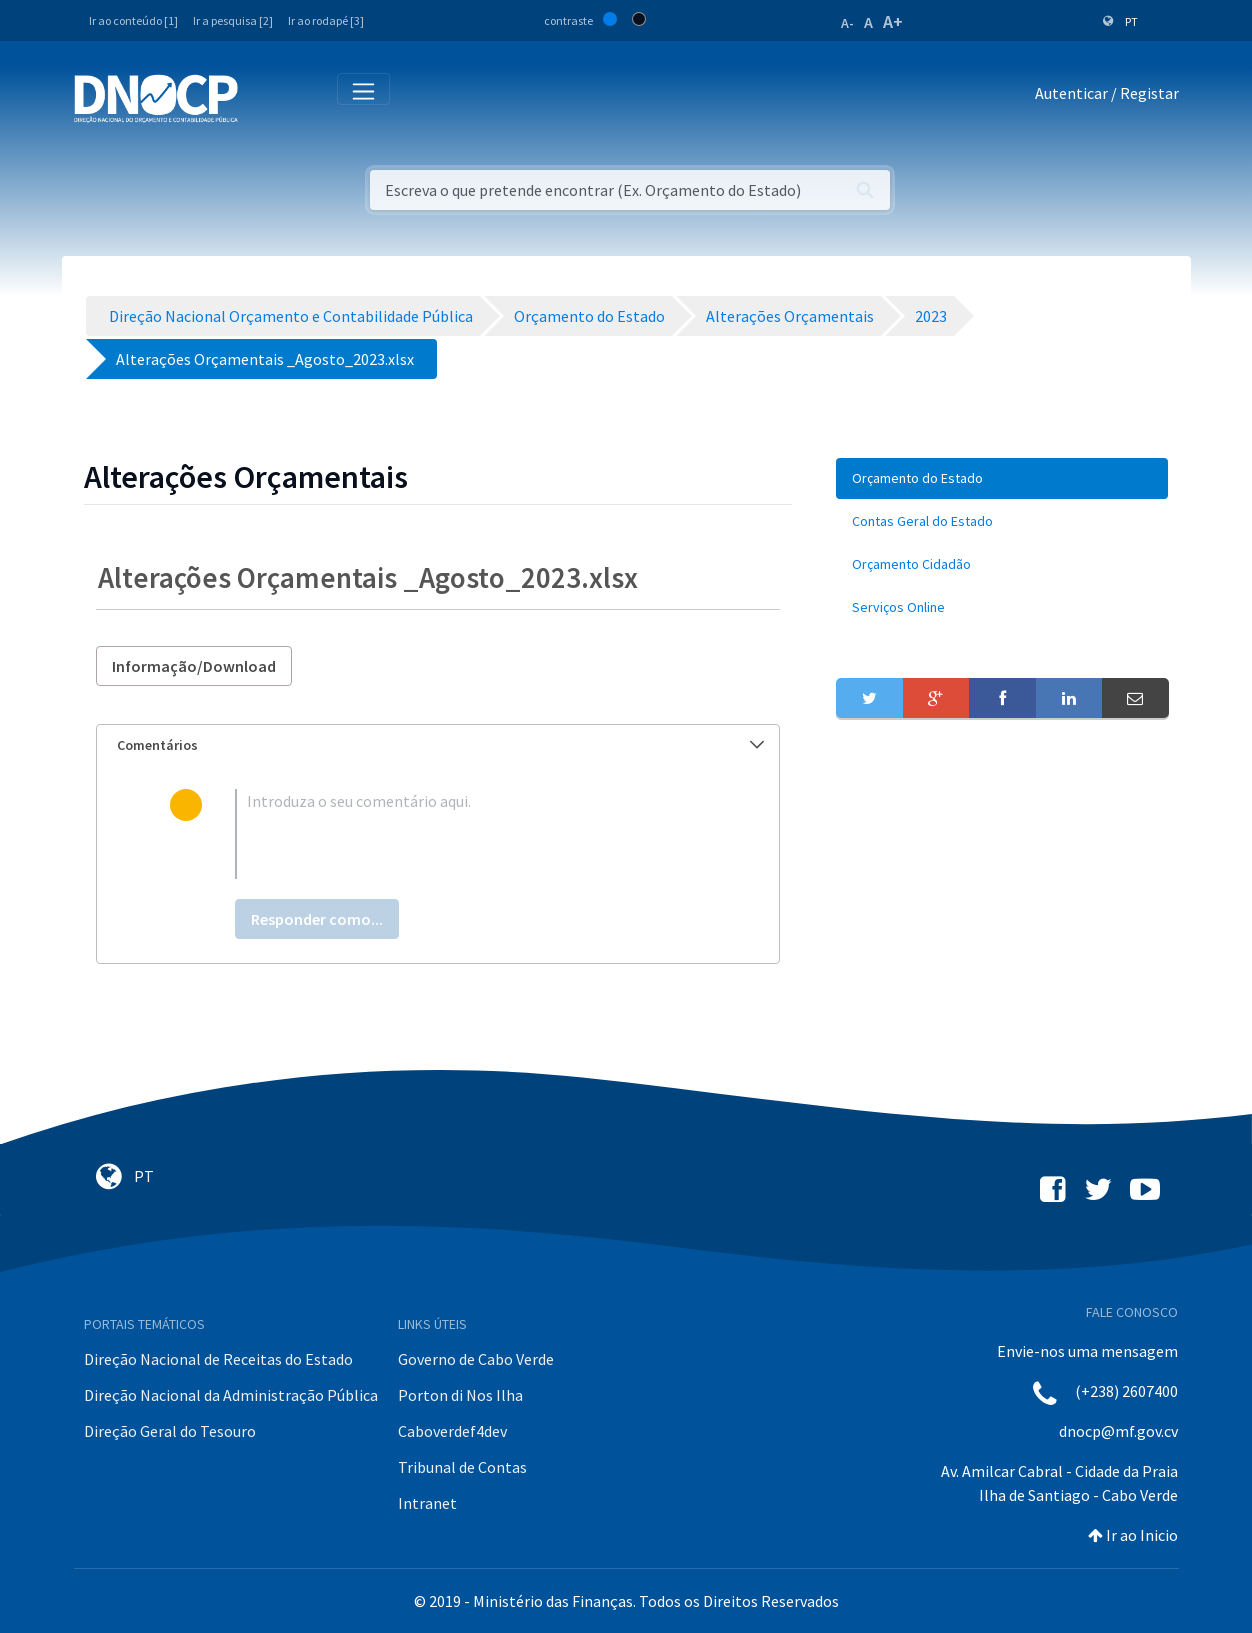 This screenshot has width=1252, height=1633. What do you see at coordinates (460, 1395) in the screenshot?
I see `Porton di Nos Ilha` at bounding box center [460, 1395].